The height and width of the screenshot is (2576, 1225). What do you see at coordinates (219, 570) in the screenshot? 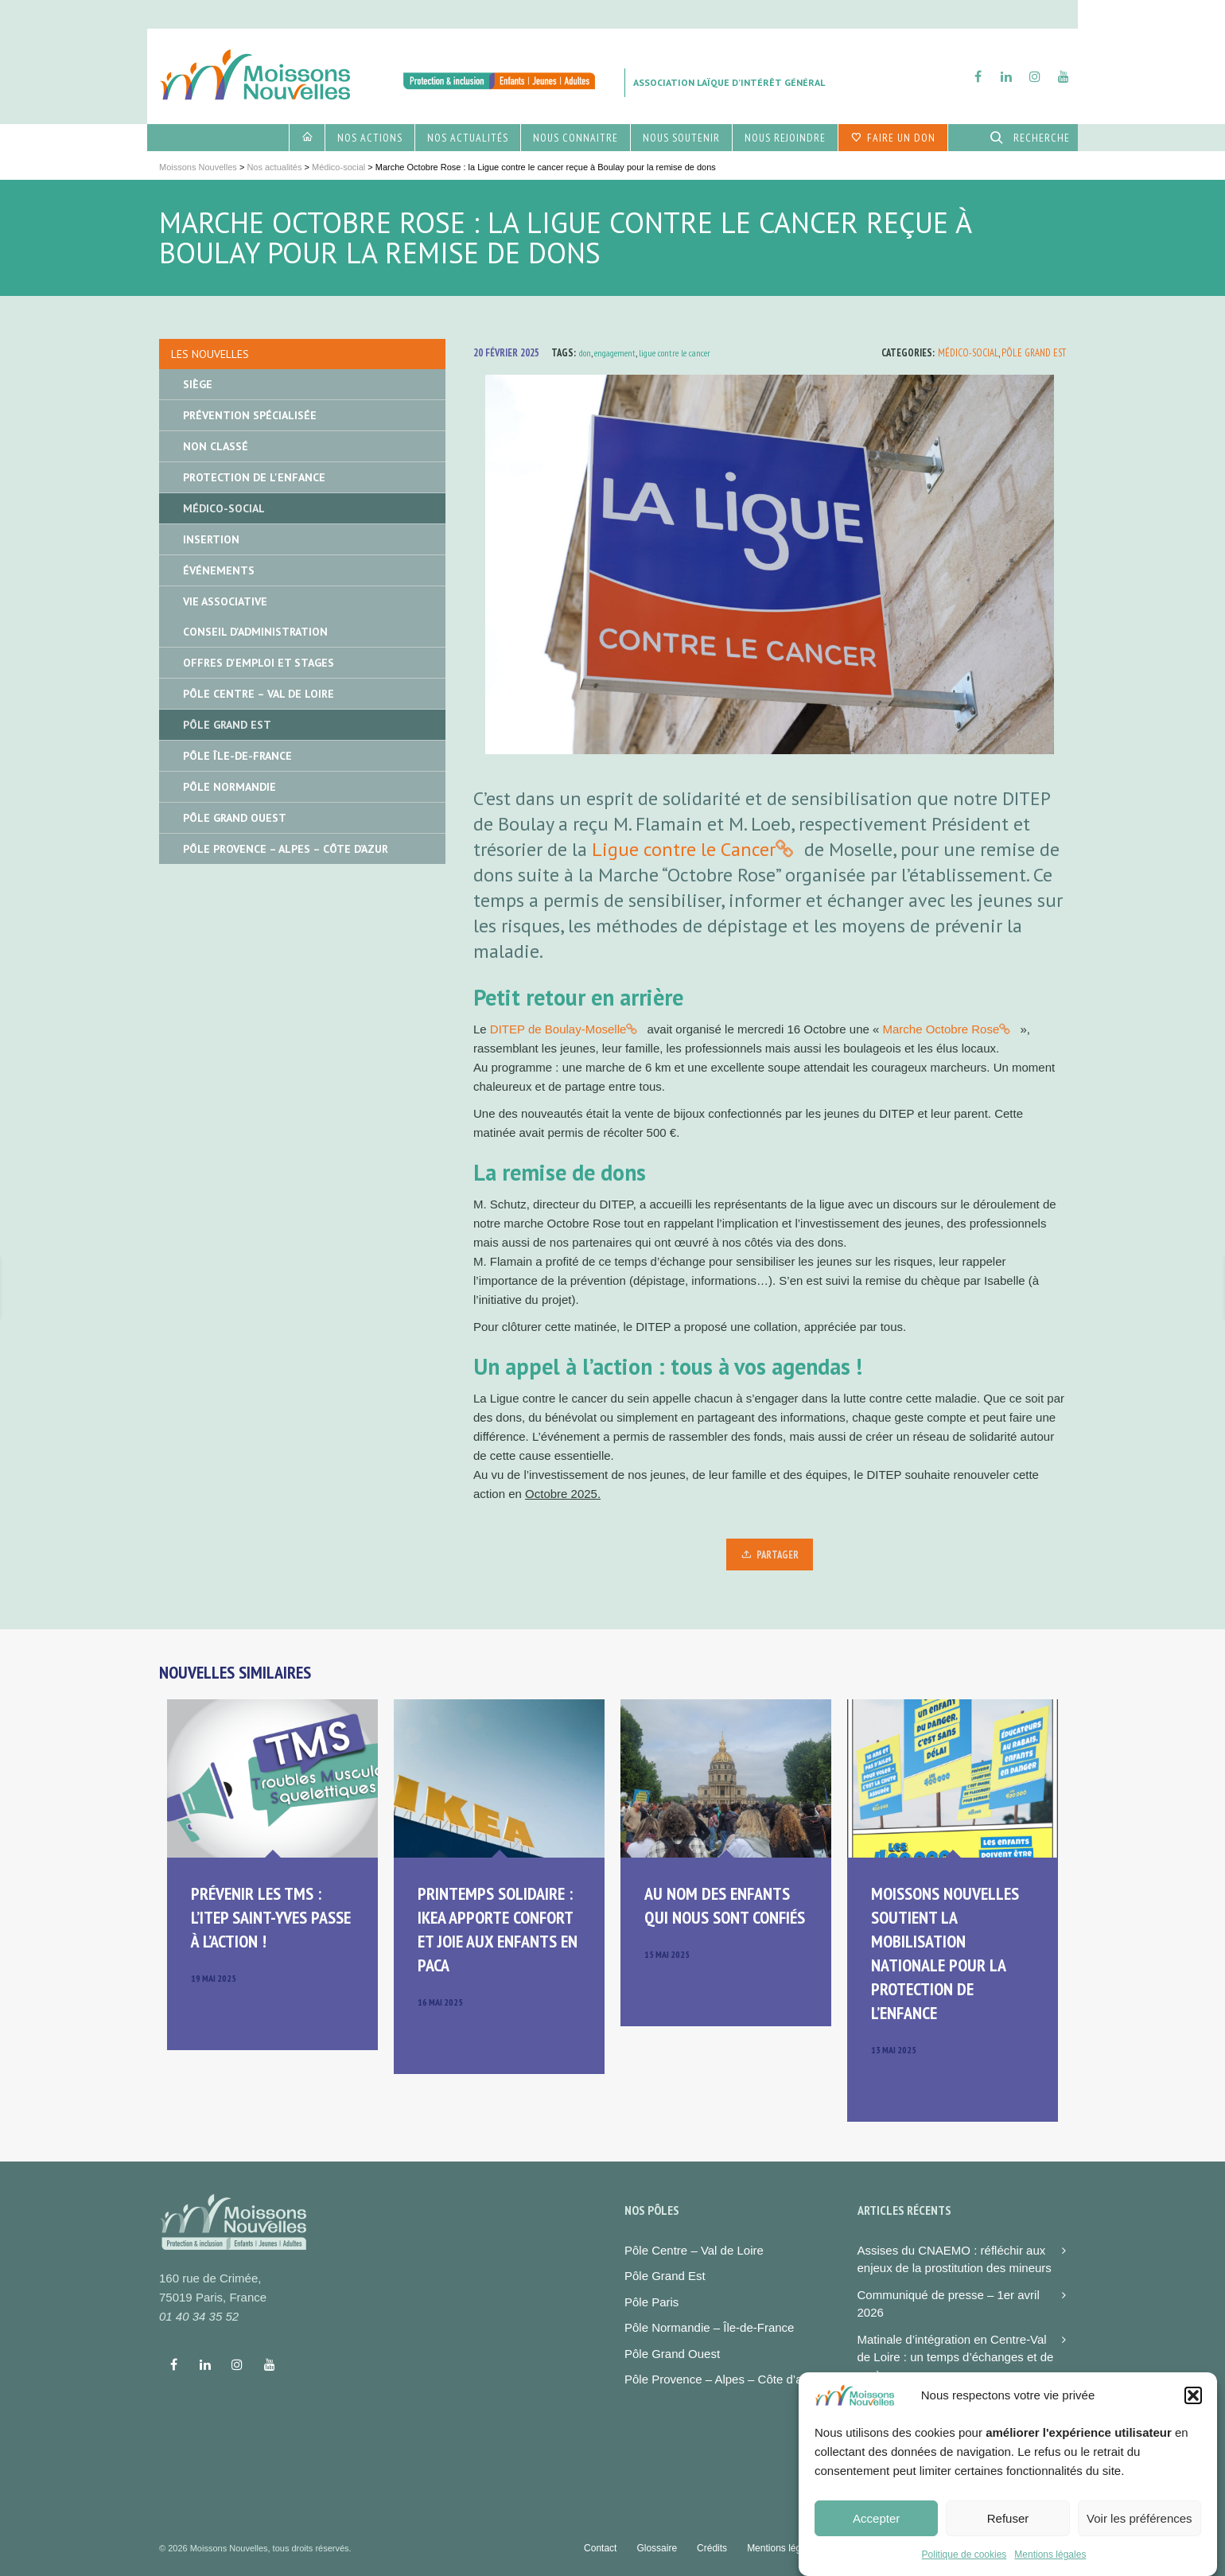
I see `Événements` at bounding box center [219, 570].